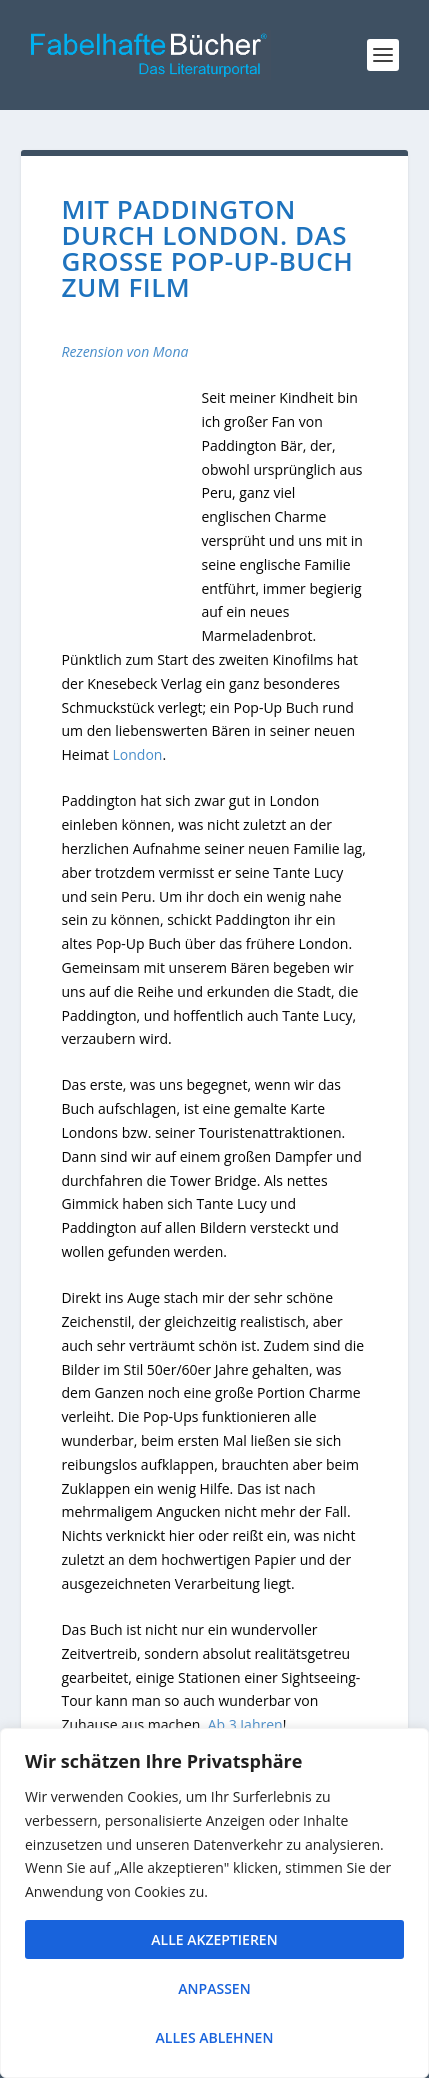 The height and width of the screenshot is (2078, 429). What do you see at coordinates (138, 754) in the screenshot?
I see `London` at bounding box center [138, 754].